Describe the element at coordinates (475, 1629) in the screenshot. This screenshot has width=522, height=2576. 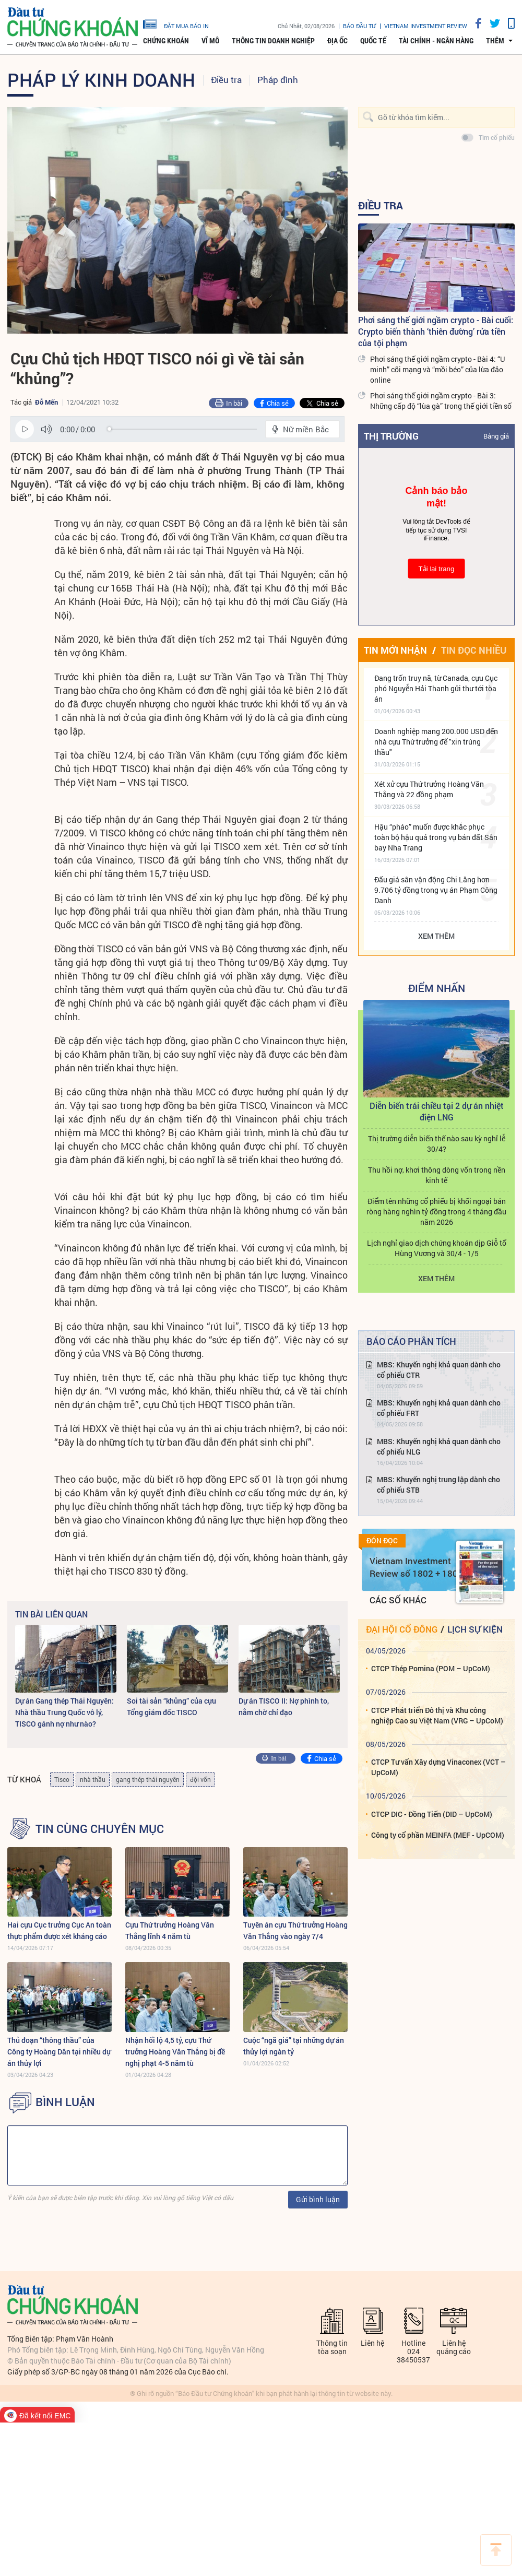
I see `Lịch sự kiện` at that location.